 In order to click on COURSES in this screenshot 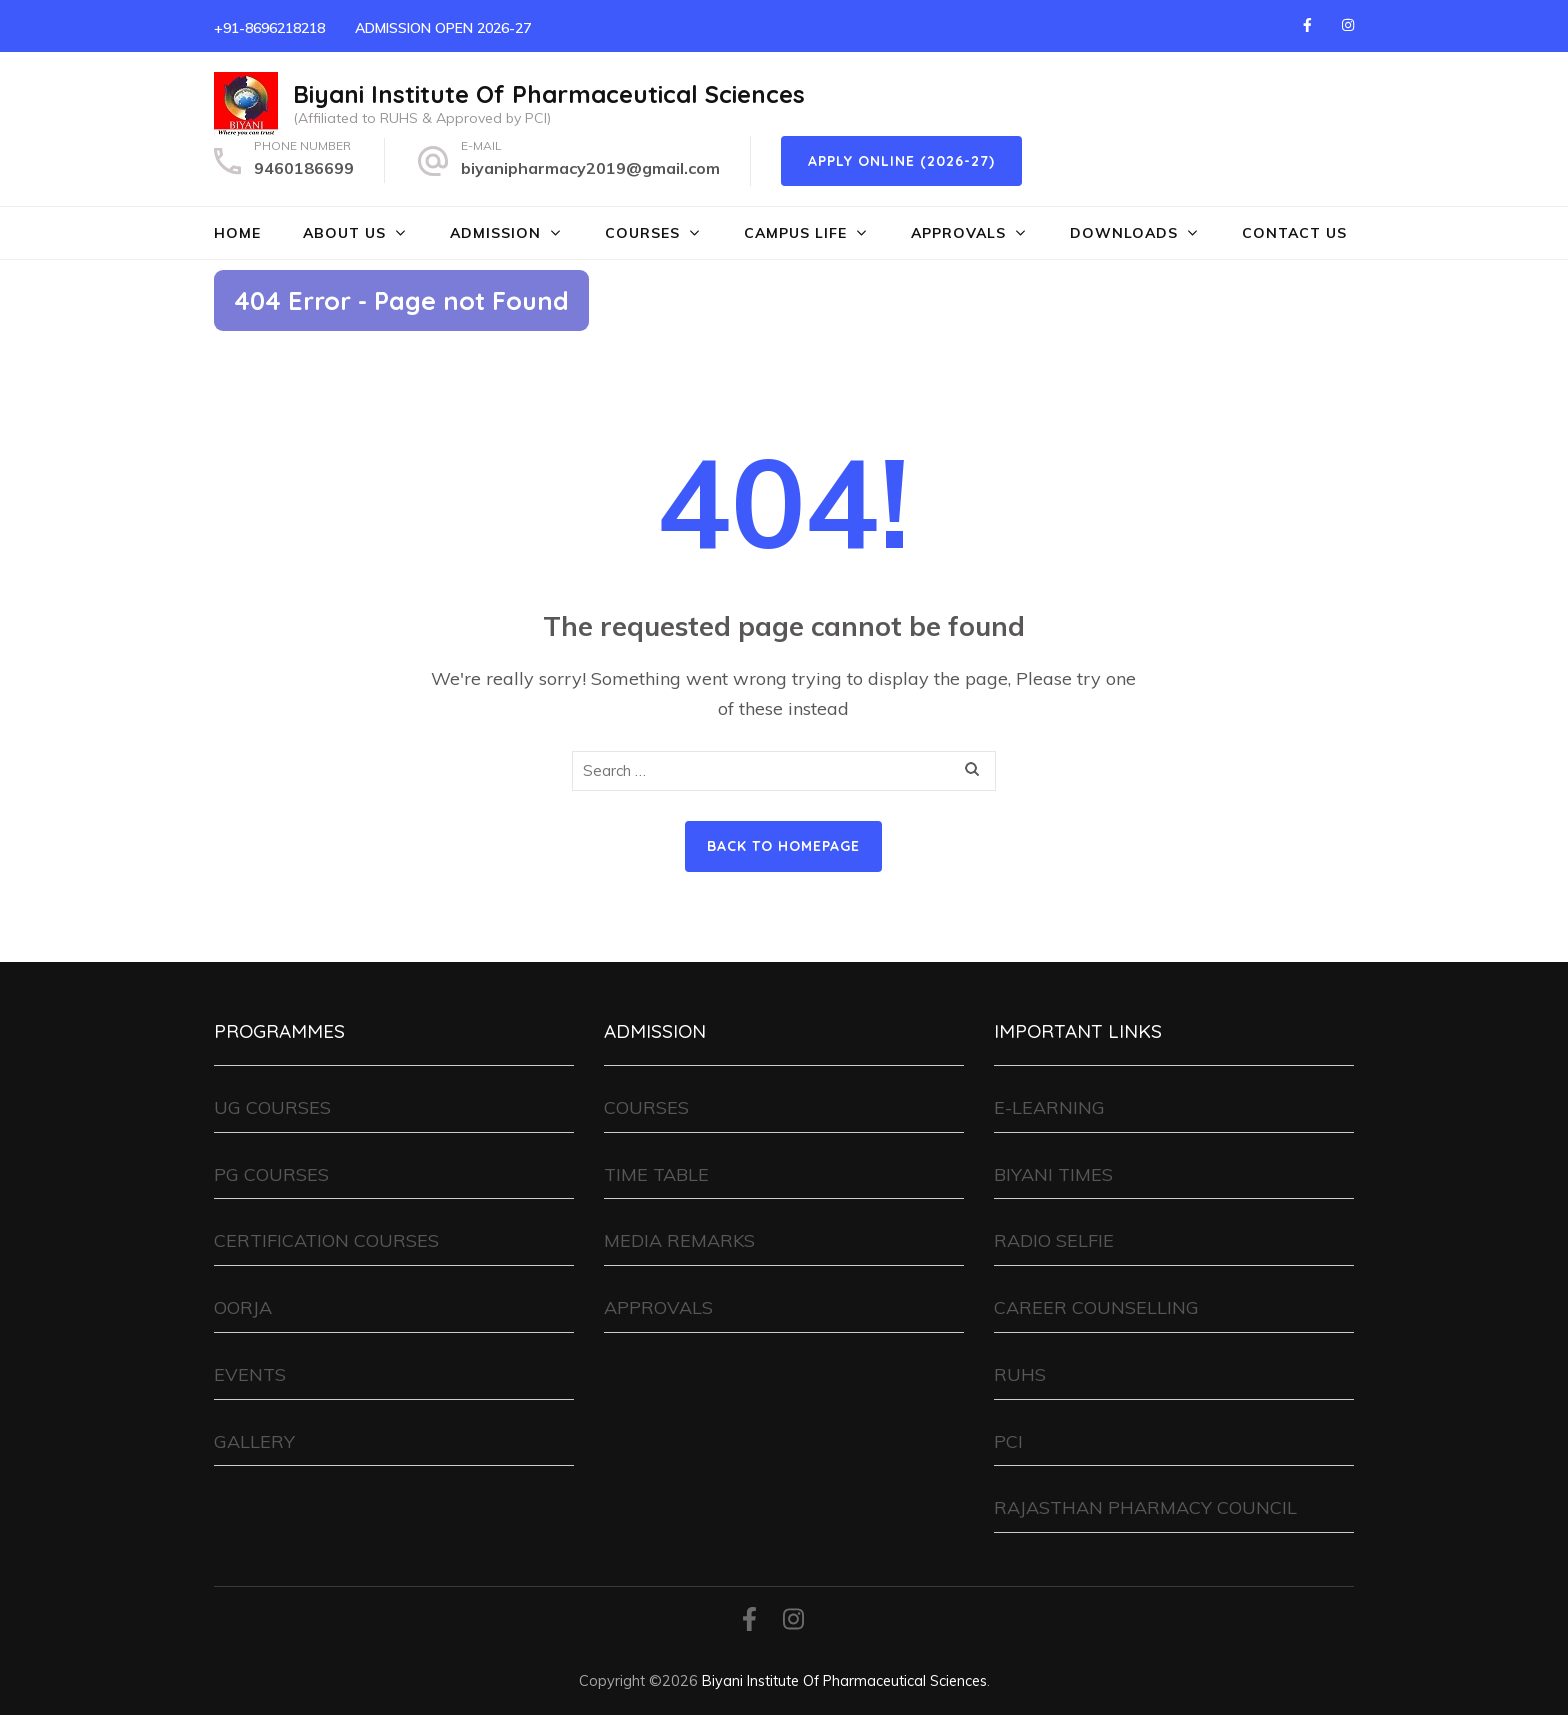, I will do `click(642, 233)`.